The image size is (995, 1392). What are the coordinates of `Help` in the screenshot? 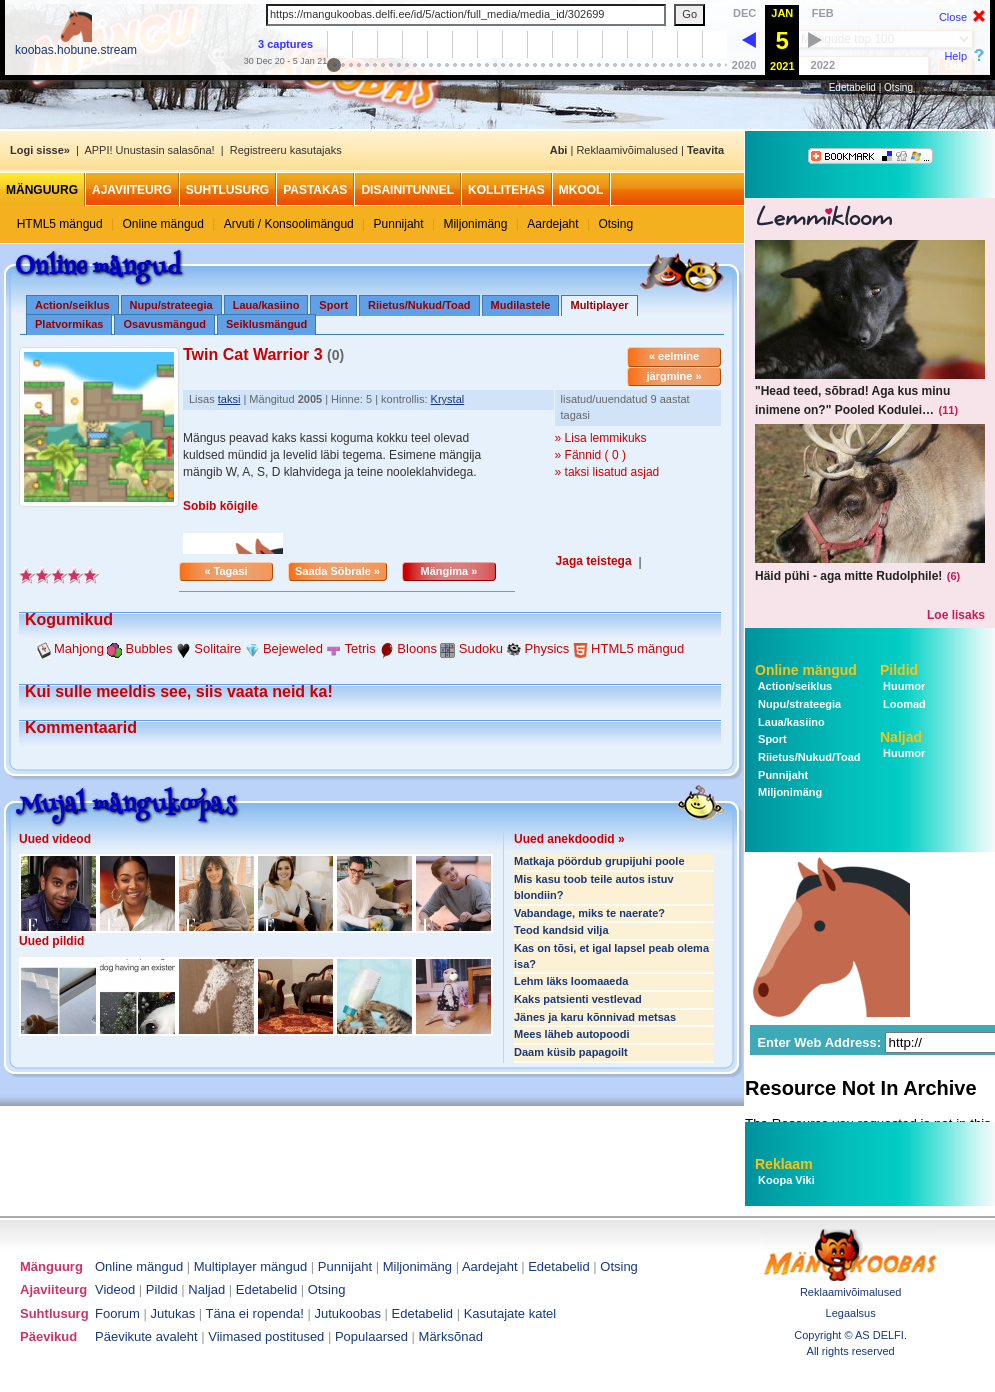 It's located at (955, 56).